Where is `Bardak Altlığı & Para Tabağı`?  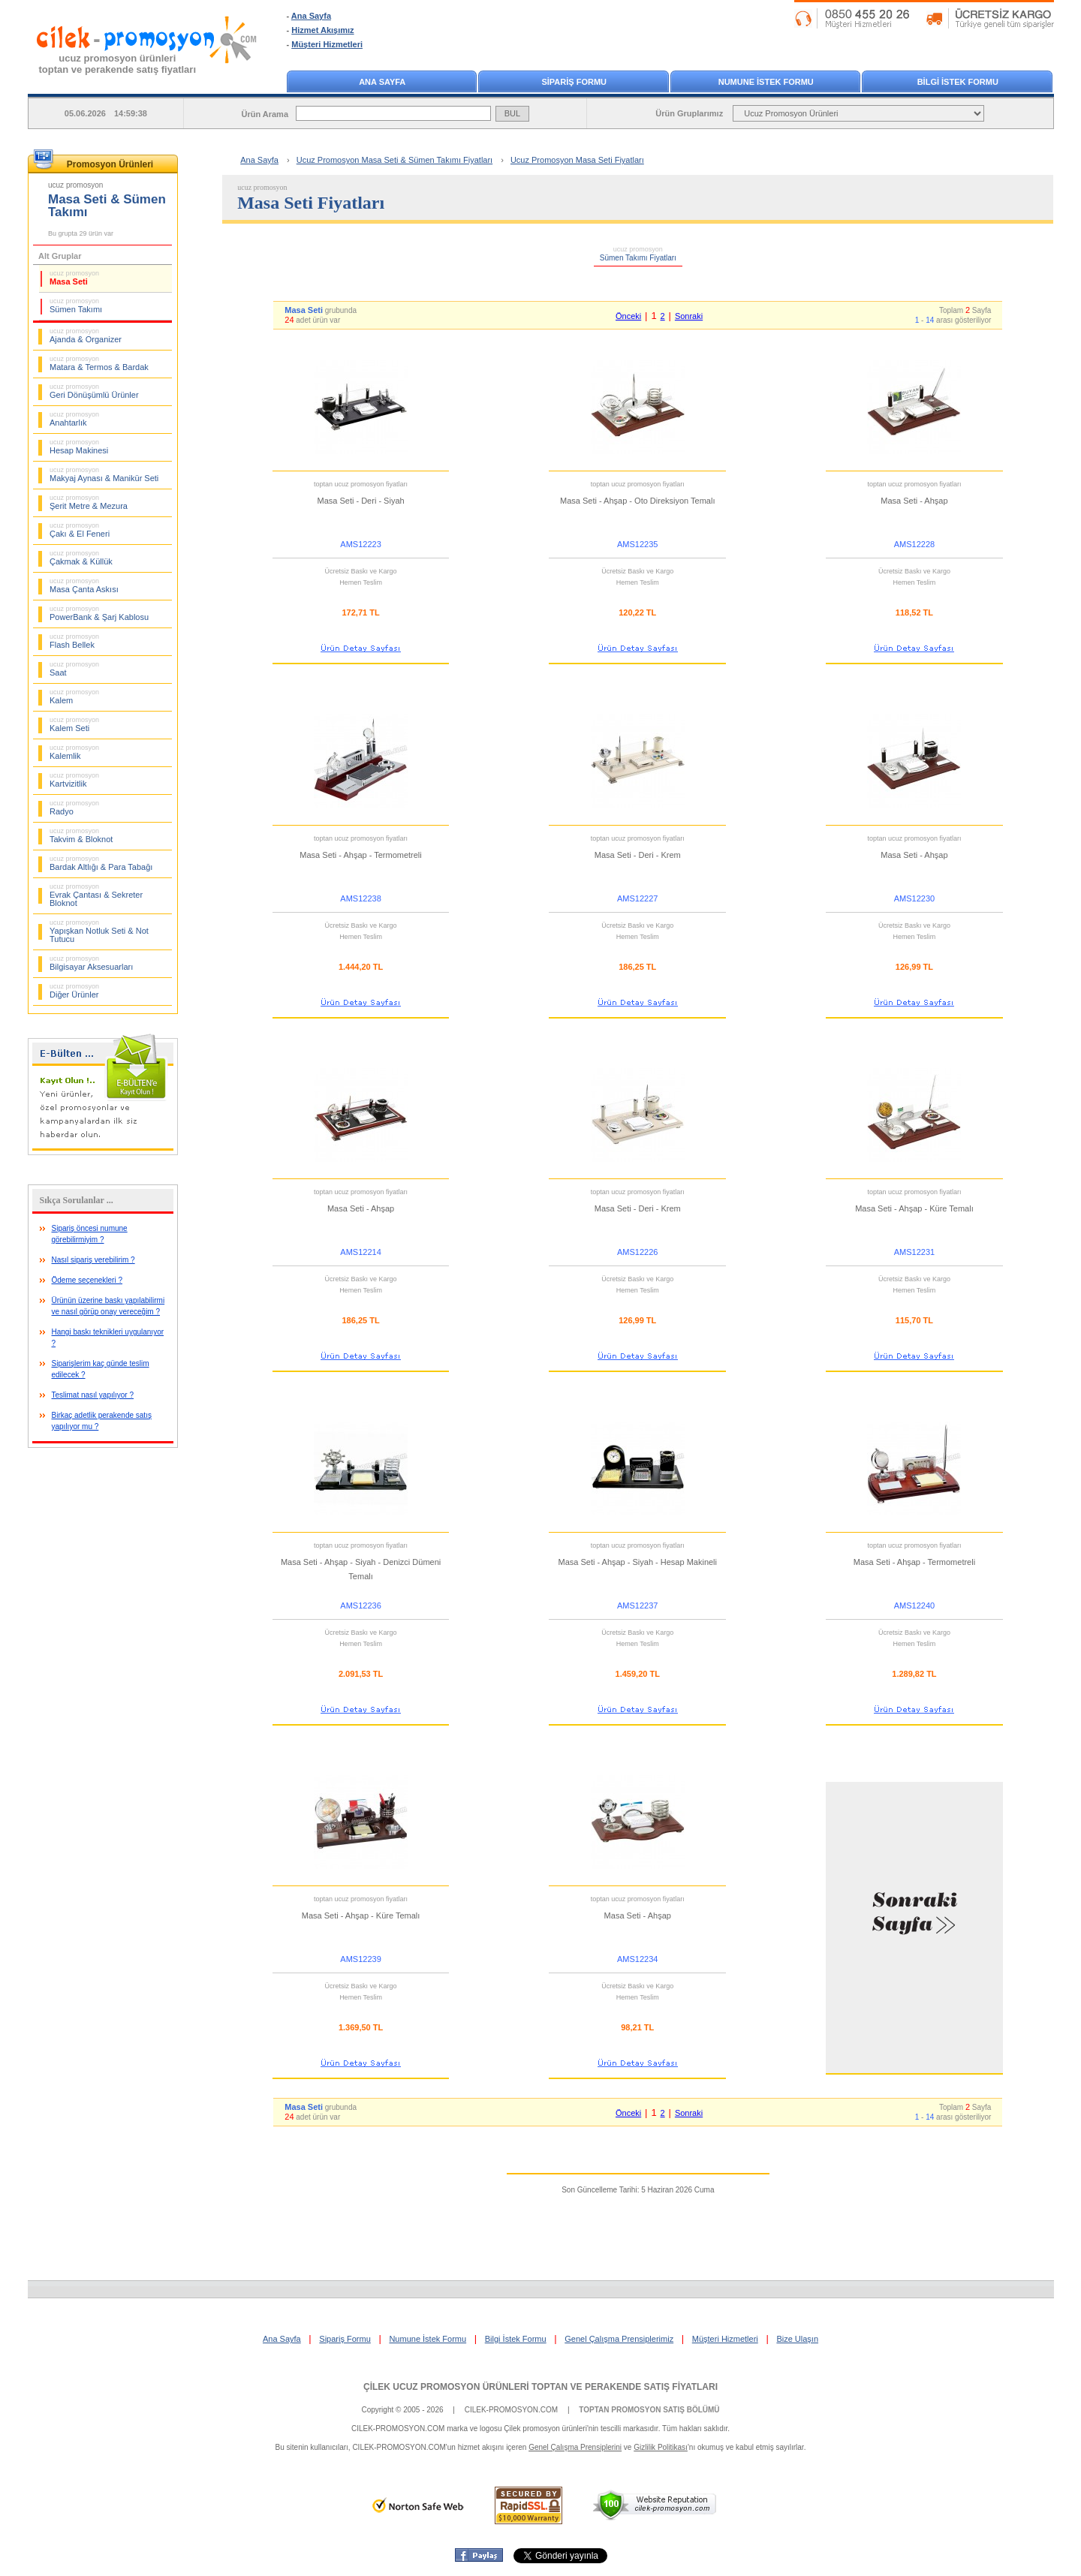 Bardak Altlığı & Para Tabağı is located at coordinates (101, 863).